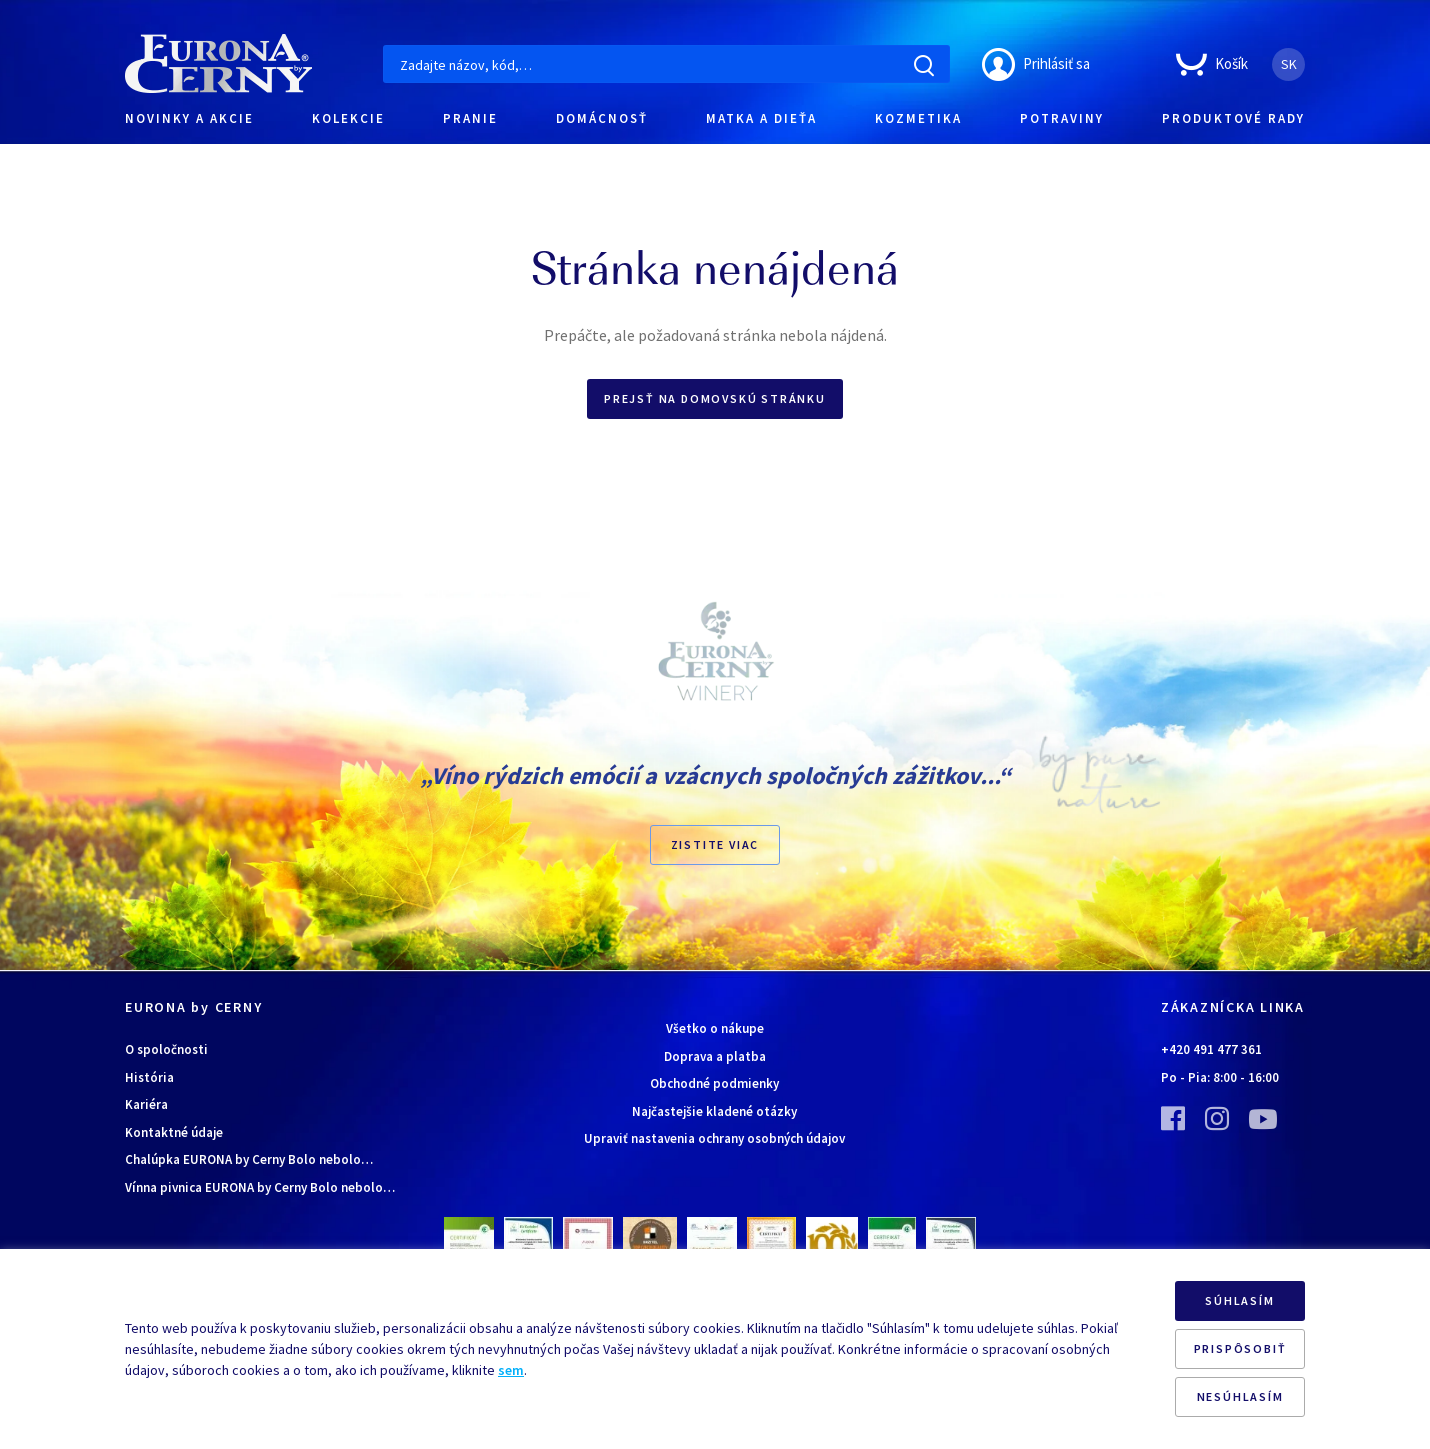 The height and width of the screenshot is (1449, 1430). I want to click on +420 491 477 361, so click(1211, 1049).